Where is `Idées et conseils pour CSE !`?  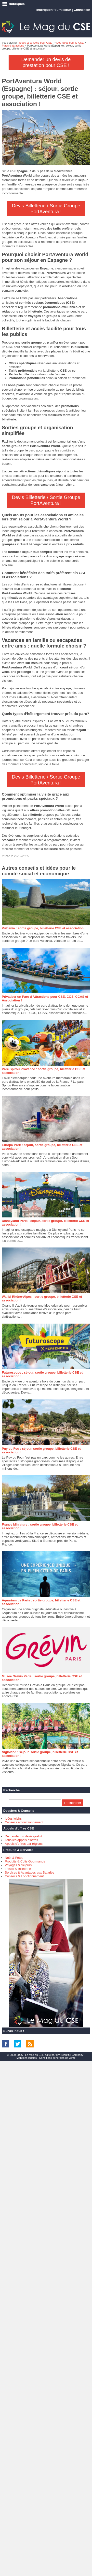 Idées et conseils pour CSE ! is located at coordinates (36, 42).